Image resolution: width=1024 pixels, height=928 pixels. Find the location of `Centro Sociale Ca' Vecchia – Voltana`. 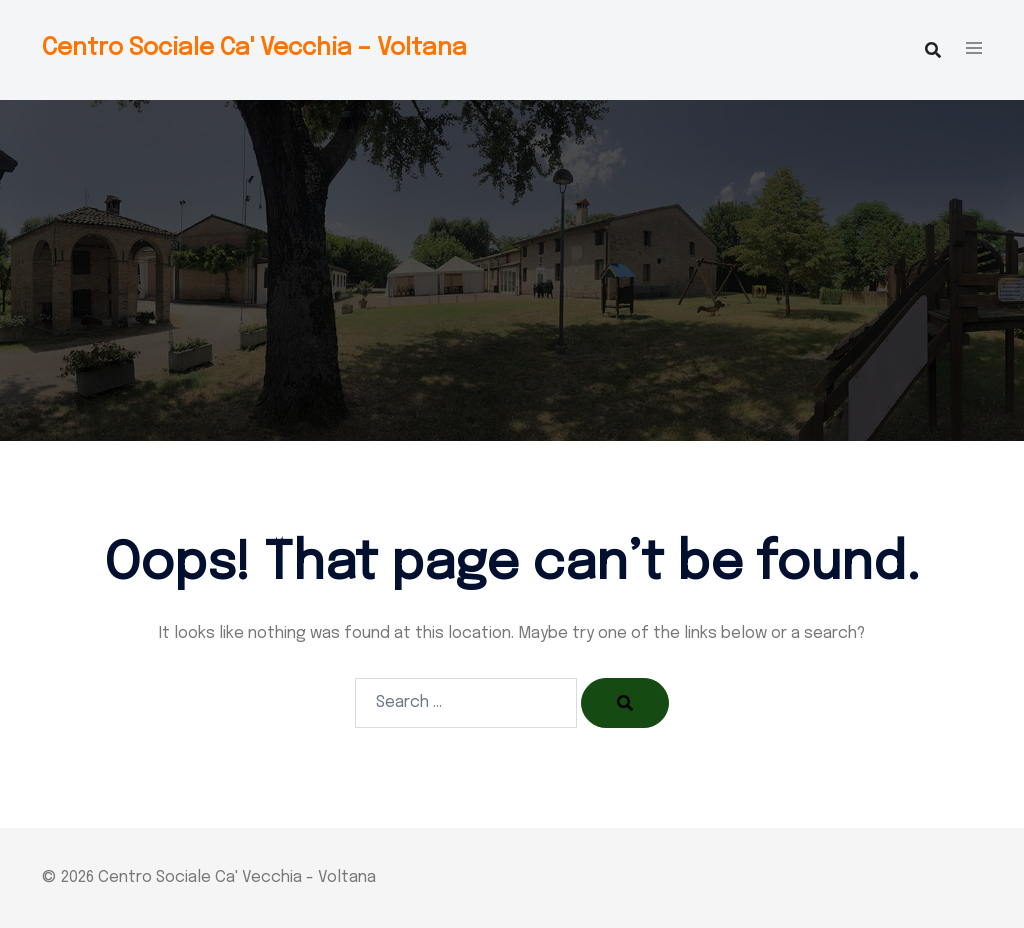

Centro Sociale Ca' Vecchia – Voltana is located at coordinates (254, 48).